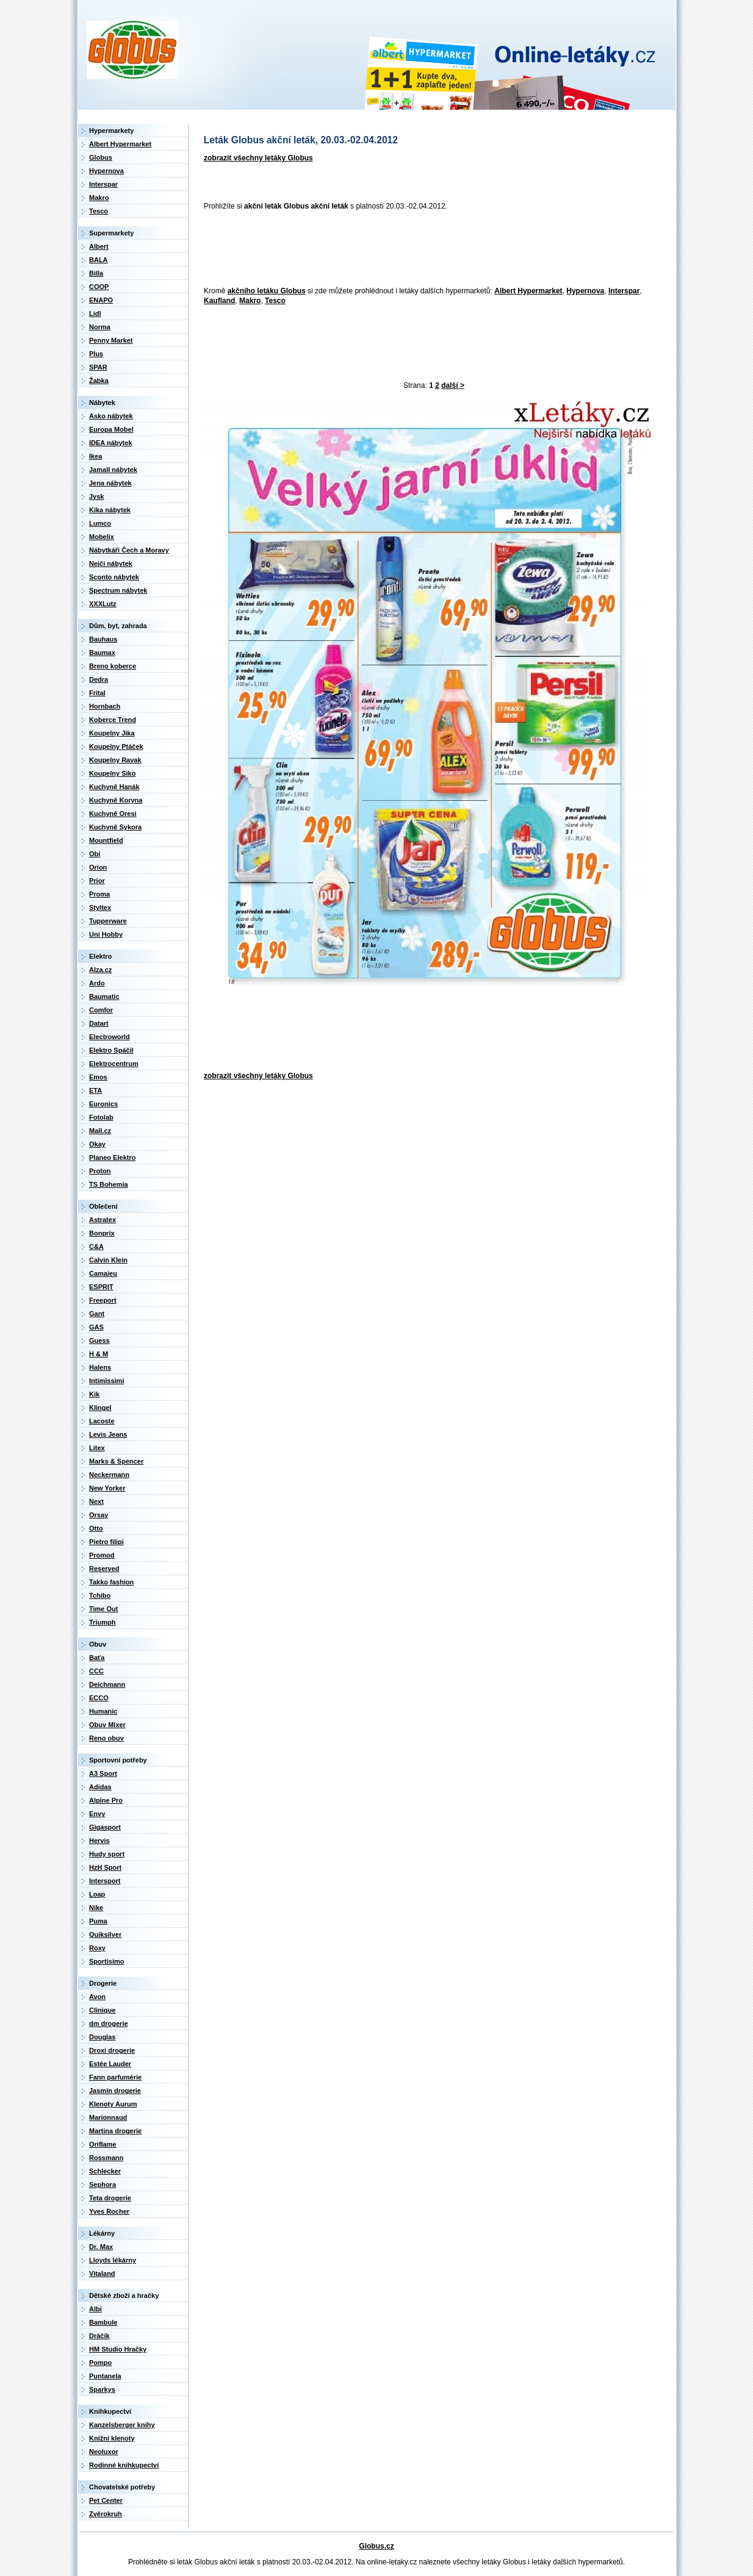 The image size is (753, 2576). I want to click on Norma, so click(99, 327).